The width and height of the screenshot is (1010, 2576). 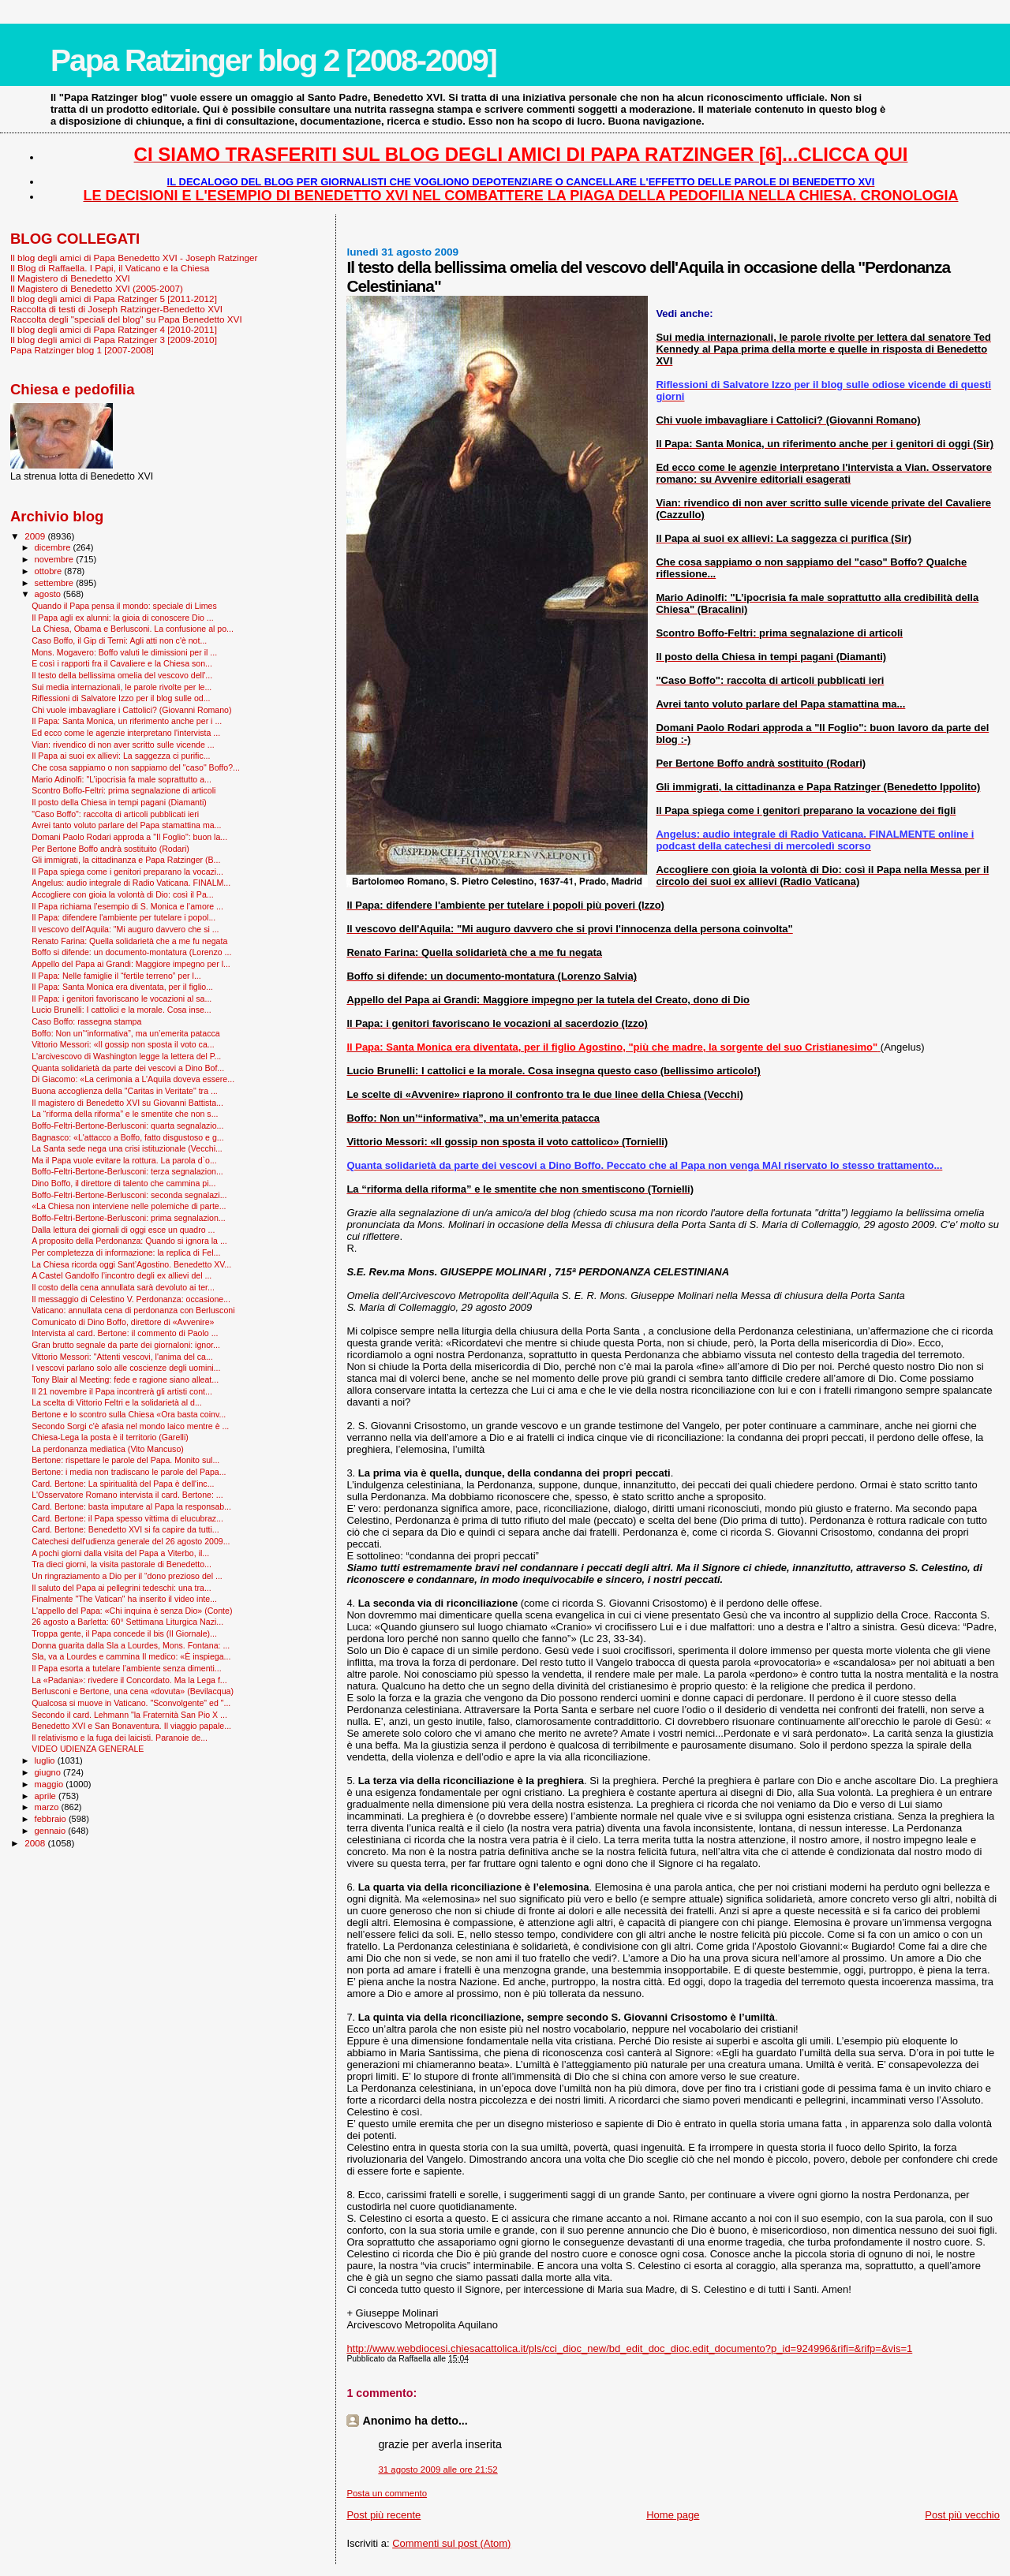 What do you see at coordinates (126, 732) in the screenshot?
I see `Ed ecco come le agenzie interpretano l'intervista ...` at bounding box center [126, 732].